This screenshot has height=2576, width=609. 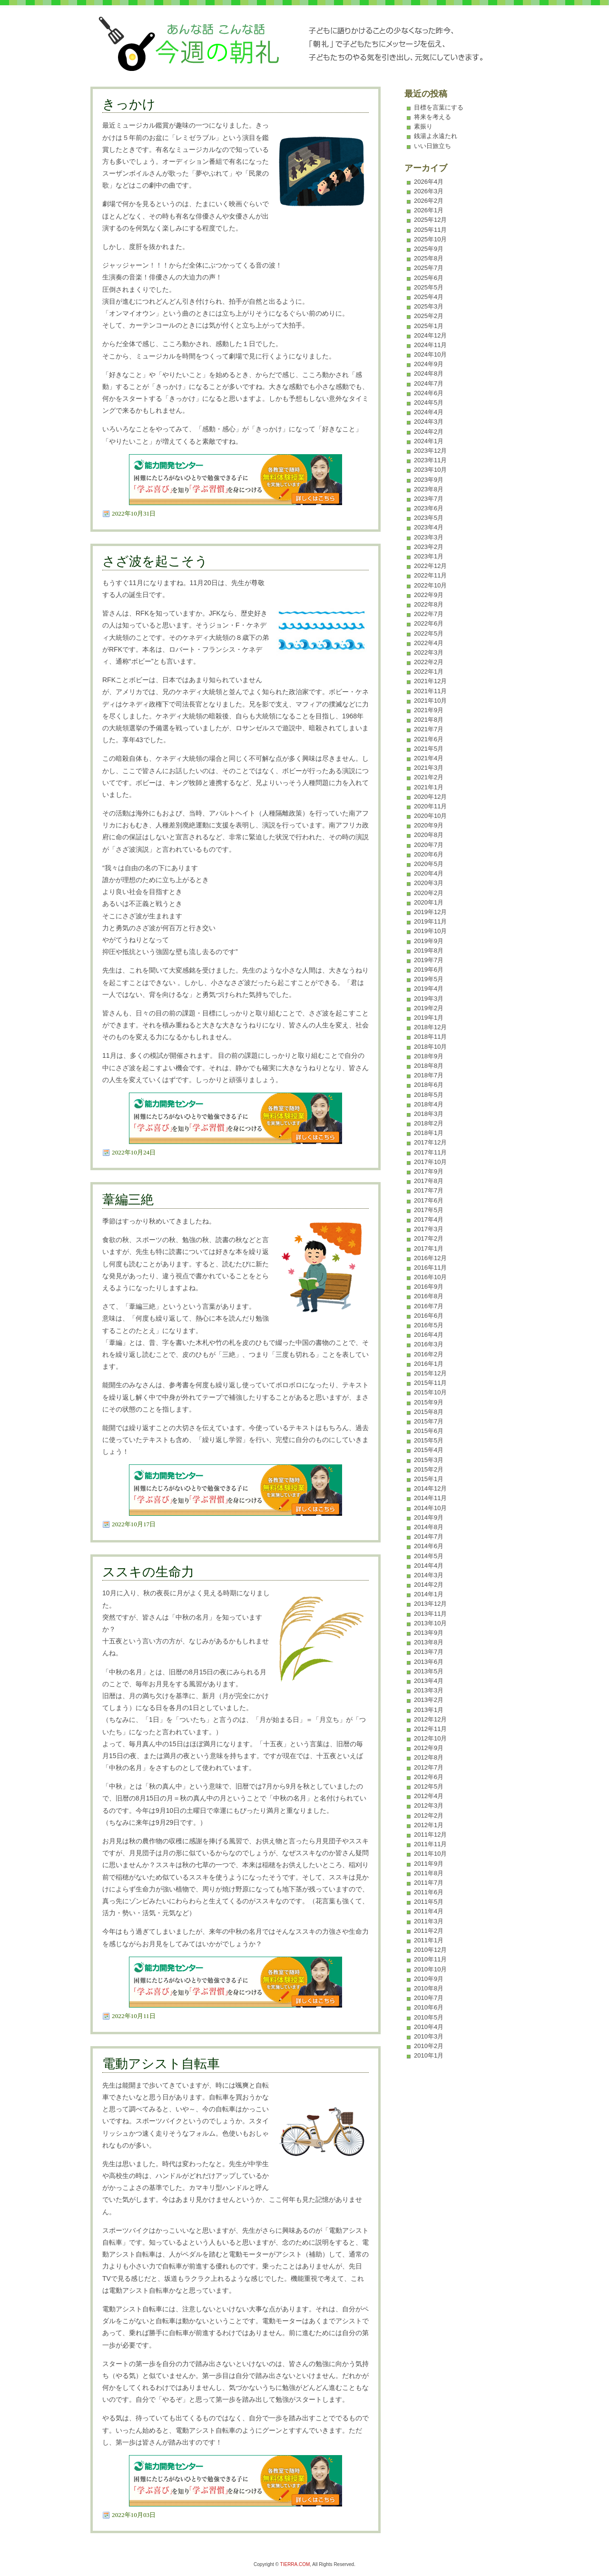 I want to click on 2024年8月, so click(x=428, y=373).